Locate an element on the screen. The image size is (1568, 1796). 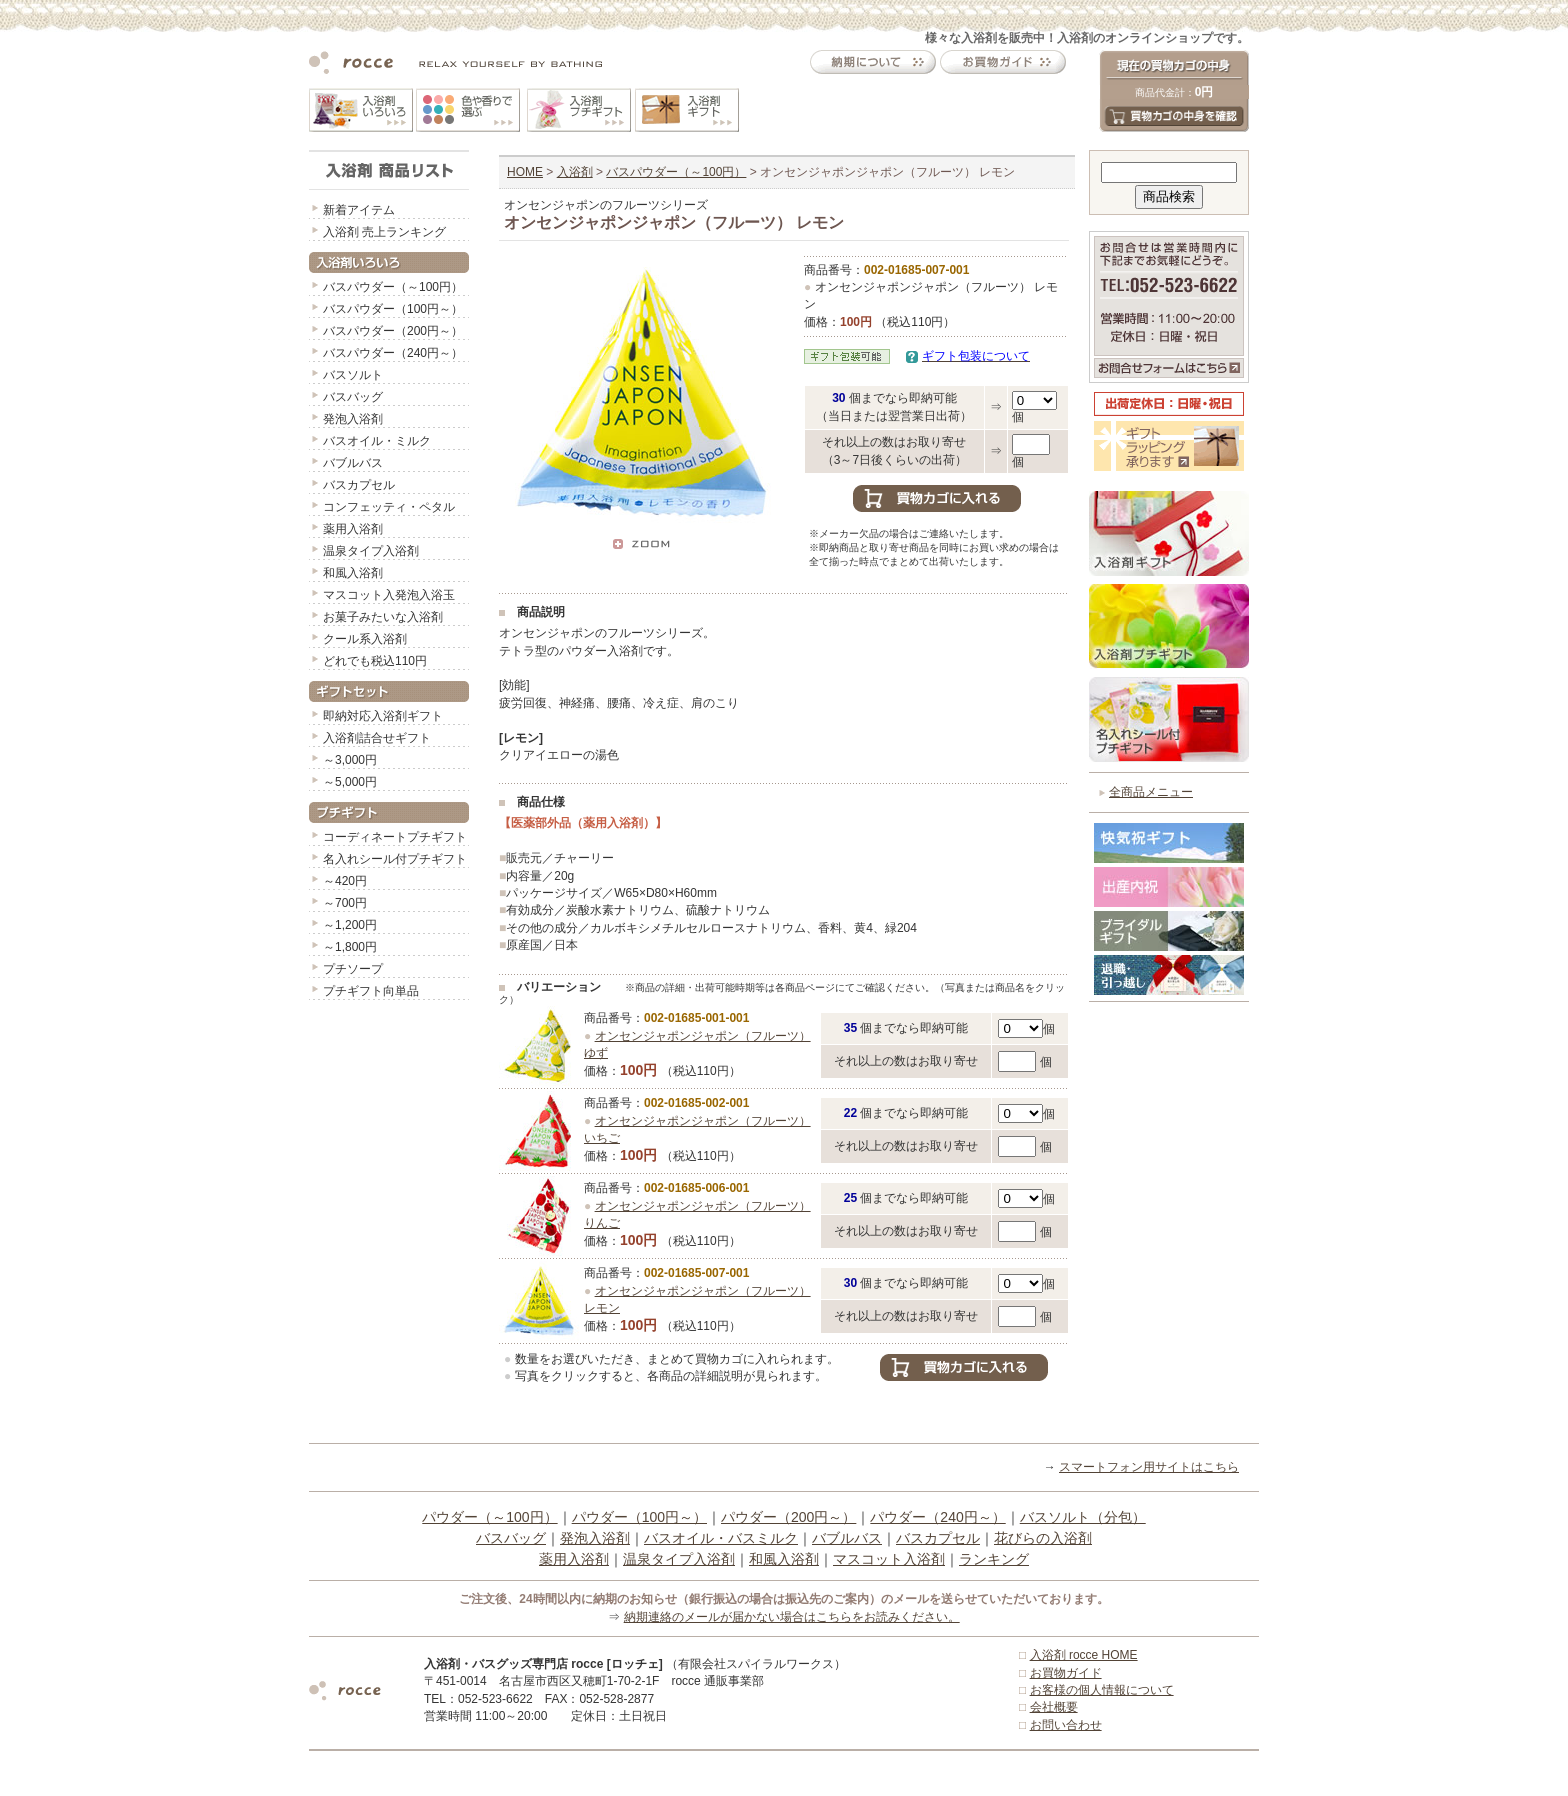
パウダー（200円～） is located at coordinates (788, 1517).